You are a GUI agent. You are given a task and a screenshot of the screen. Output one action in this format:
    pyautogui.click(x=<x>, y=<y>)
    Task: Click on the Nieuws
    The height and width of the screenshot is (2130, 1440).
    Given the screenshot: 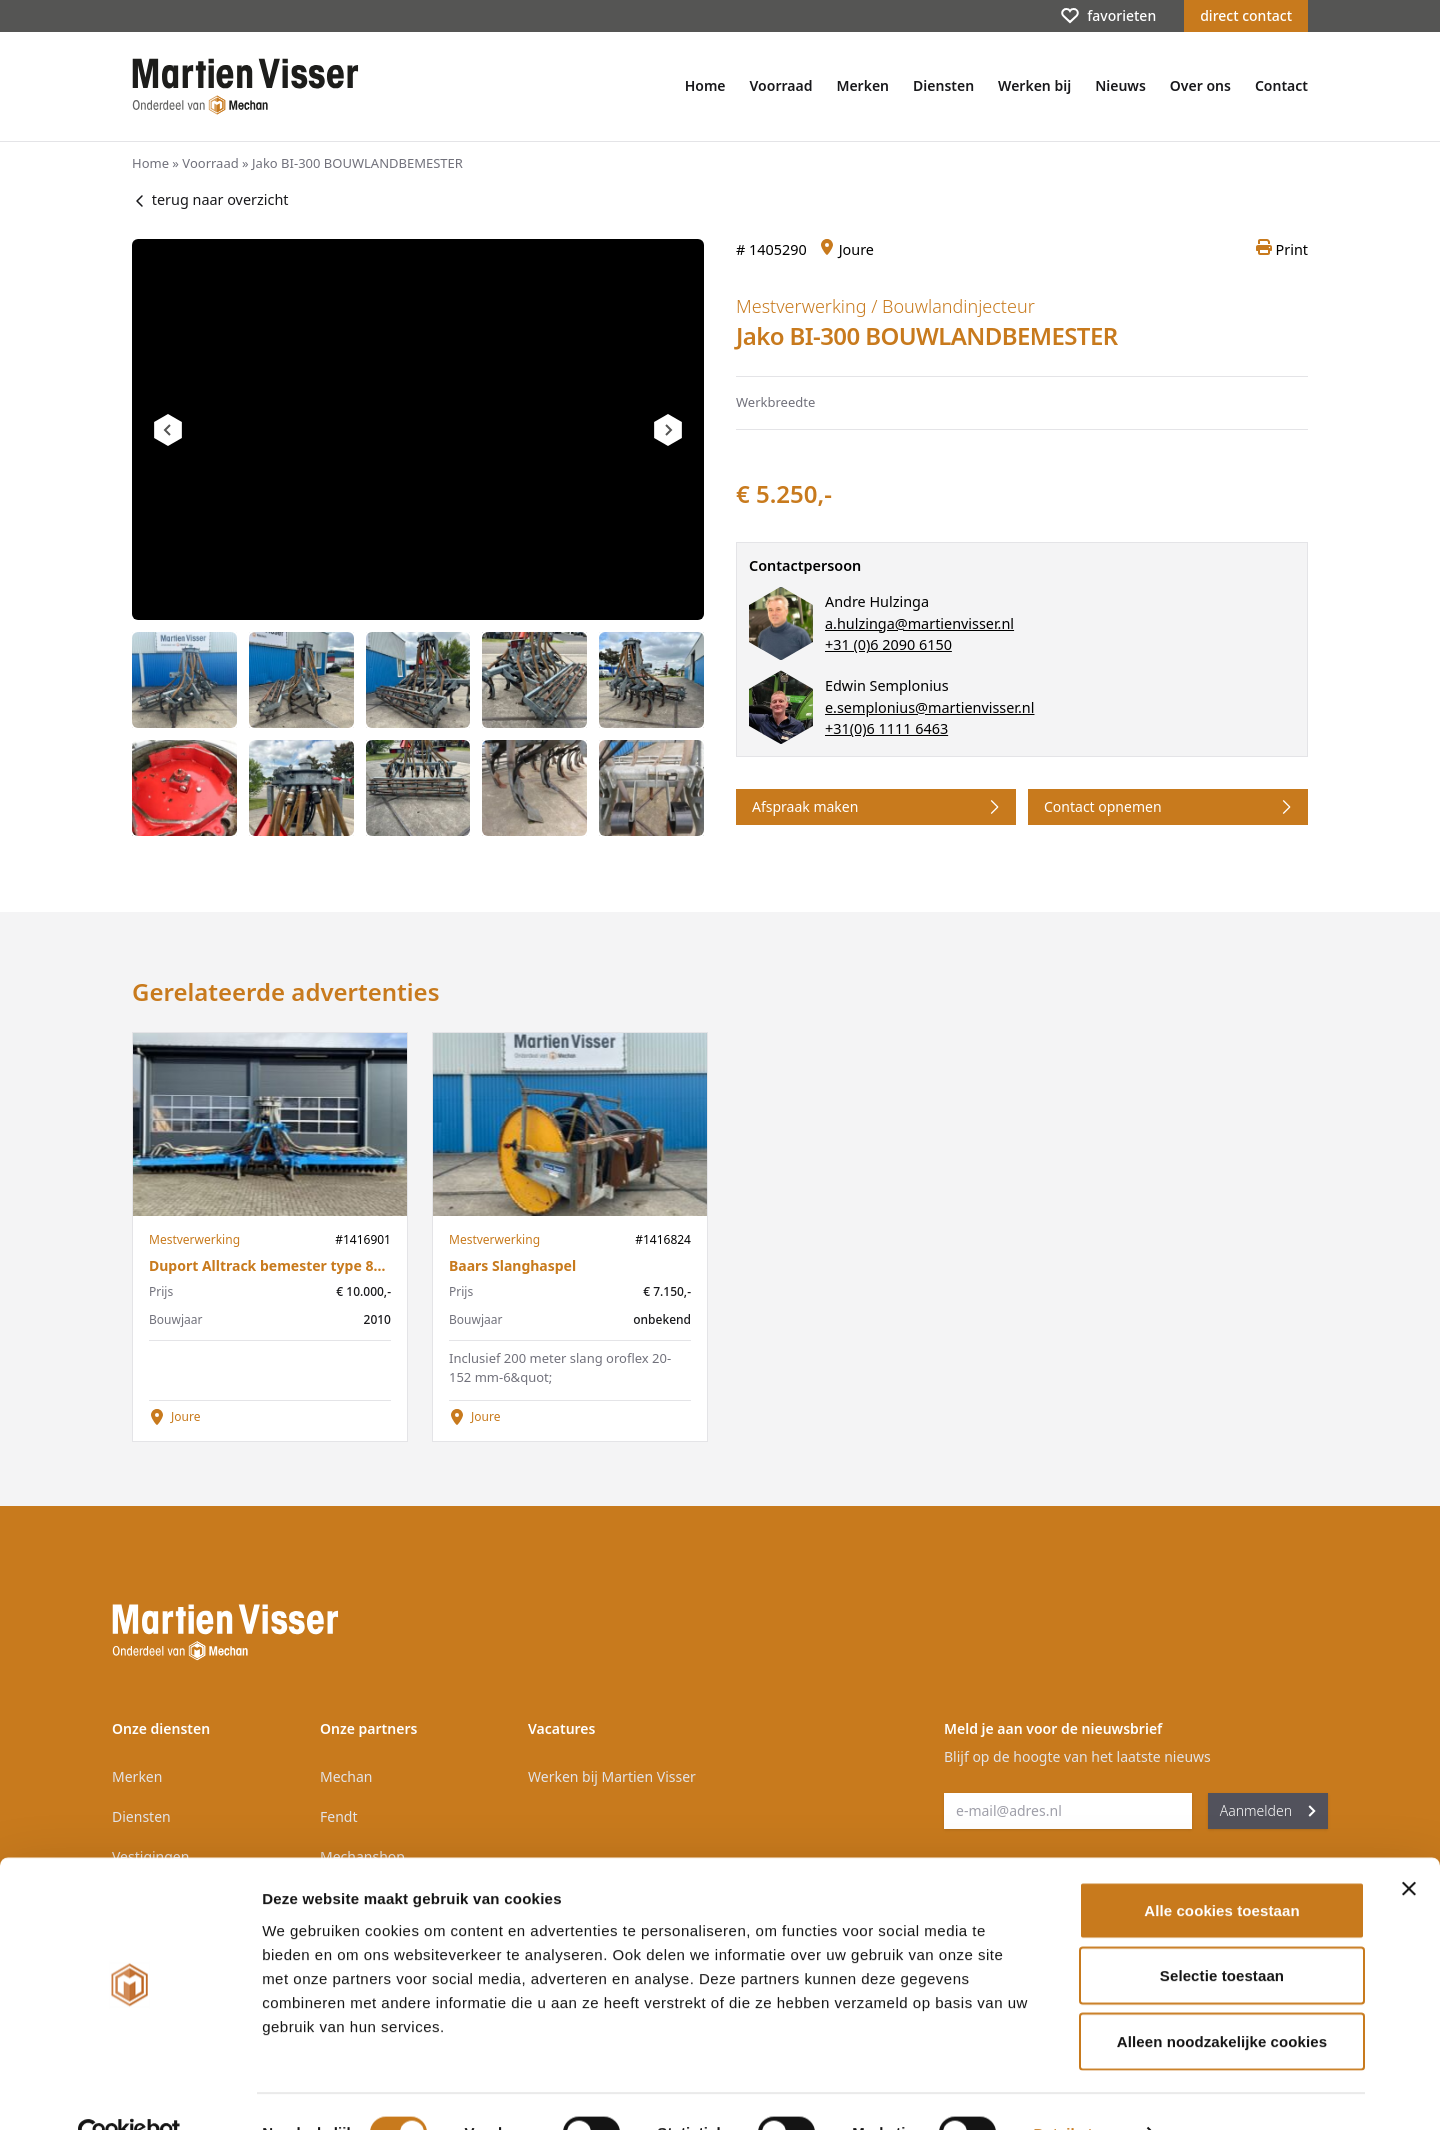 What is the action you would take?
    pyautogui.click(x=1120, y=85)
    